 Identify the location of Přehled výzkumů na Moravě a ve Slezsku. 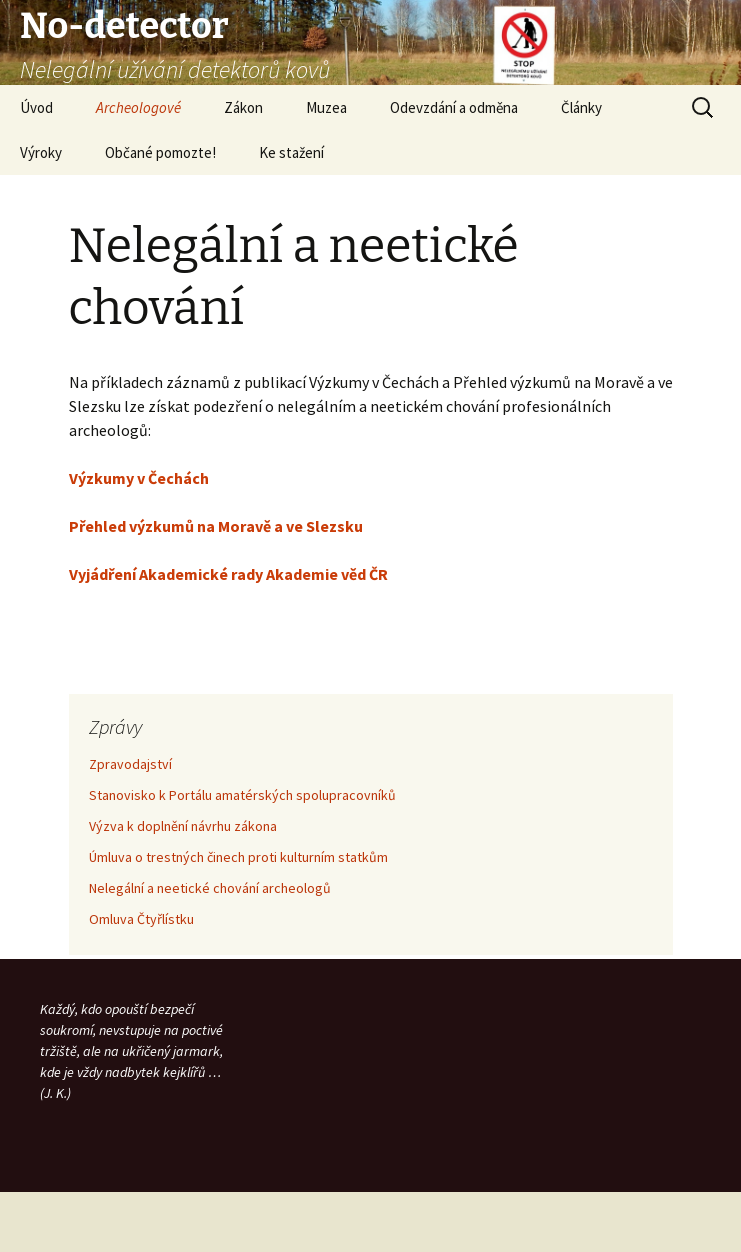
(216, 526).